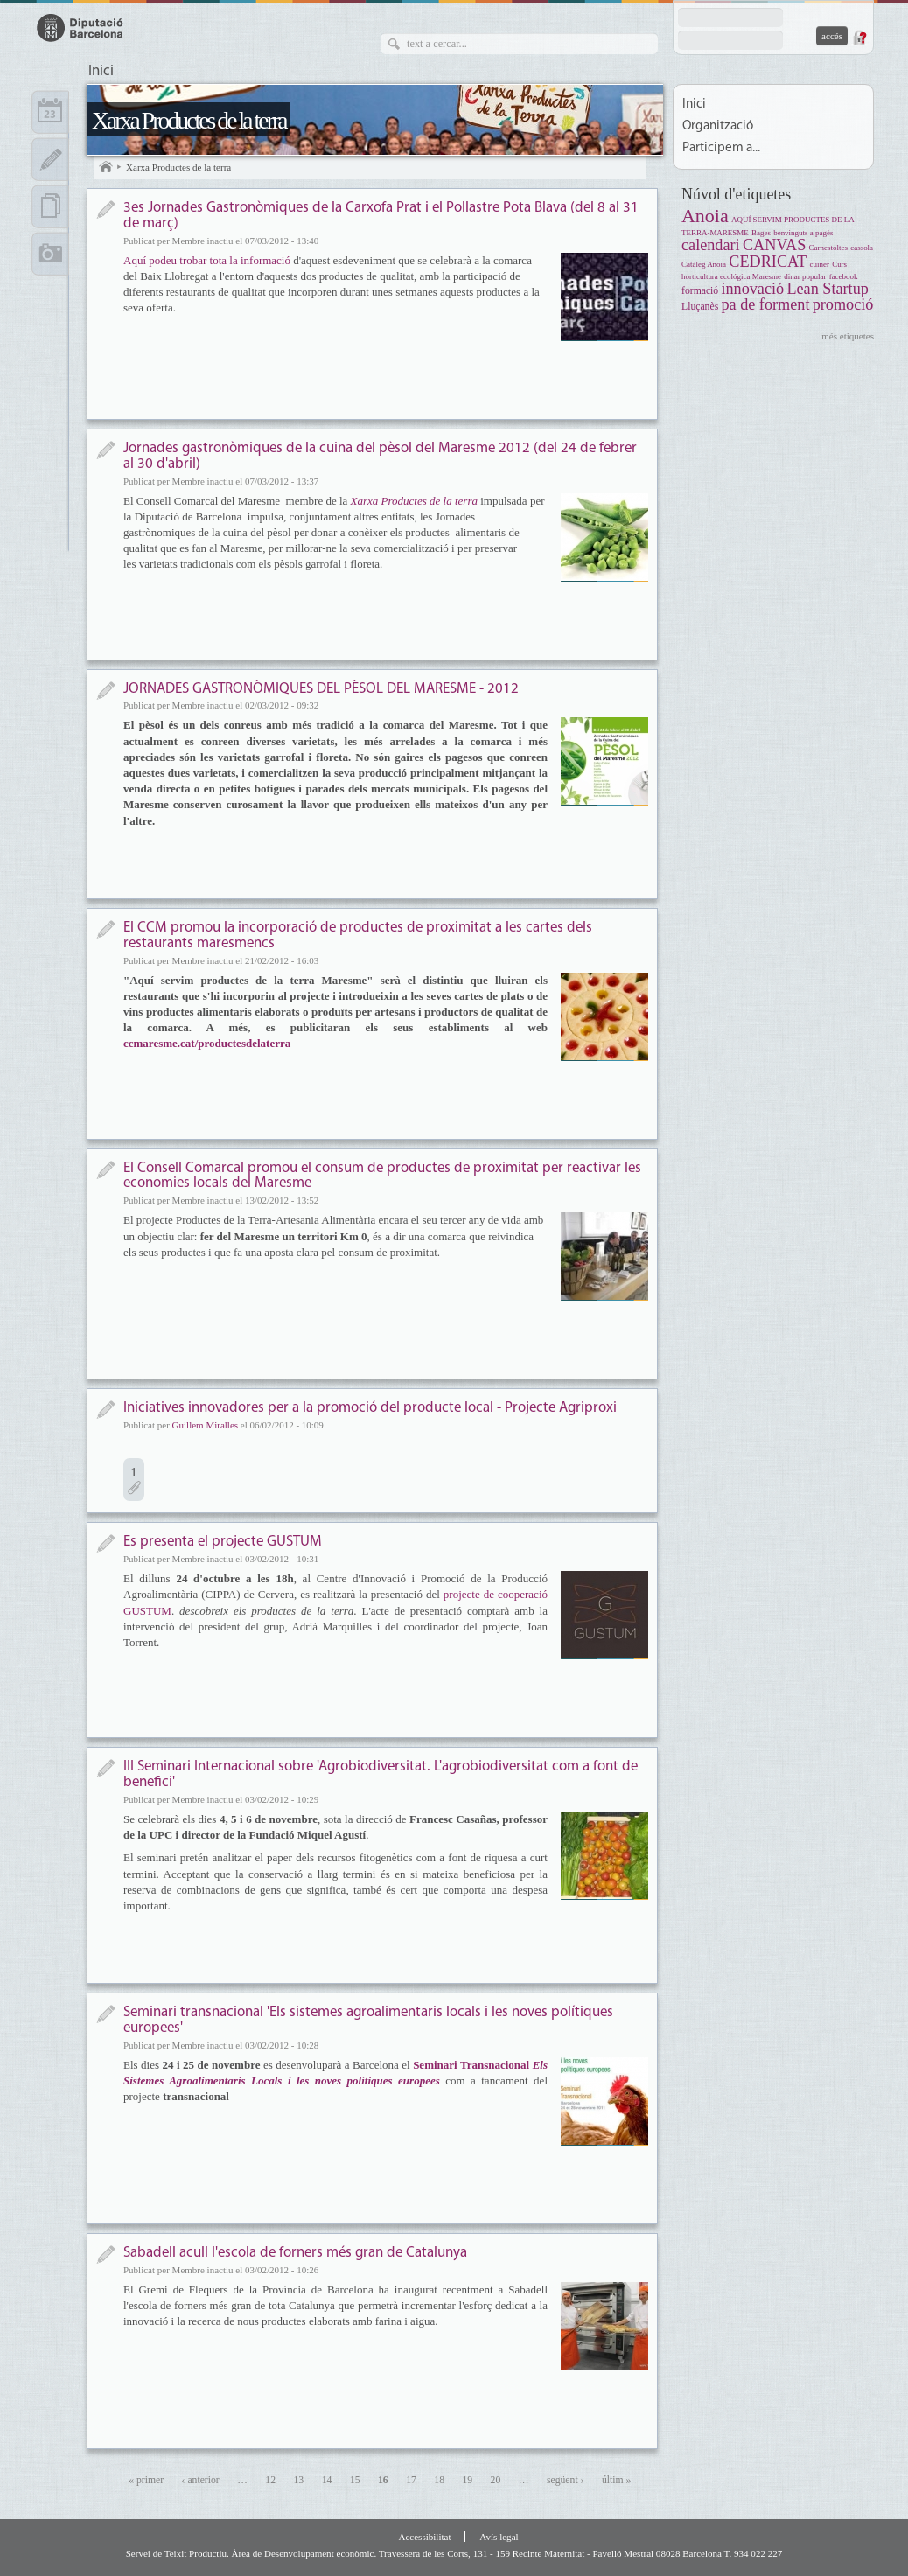 This screenshot has height=2576, width=908. What do you see at coordinates (710, 245) in the screenshot?
I see `calendari` at bounding box center [710, 245].